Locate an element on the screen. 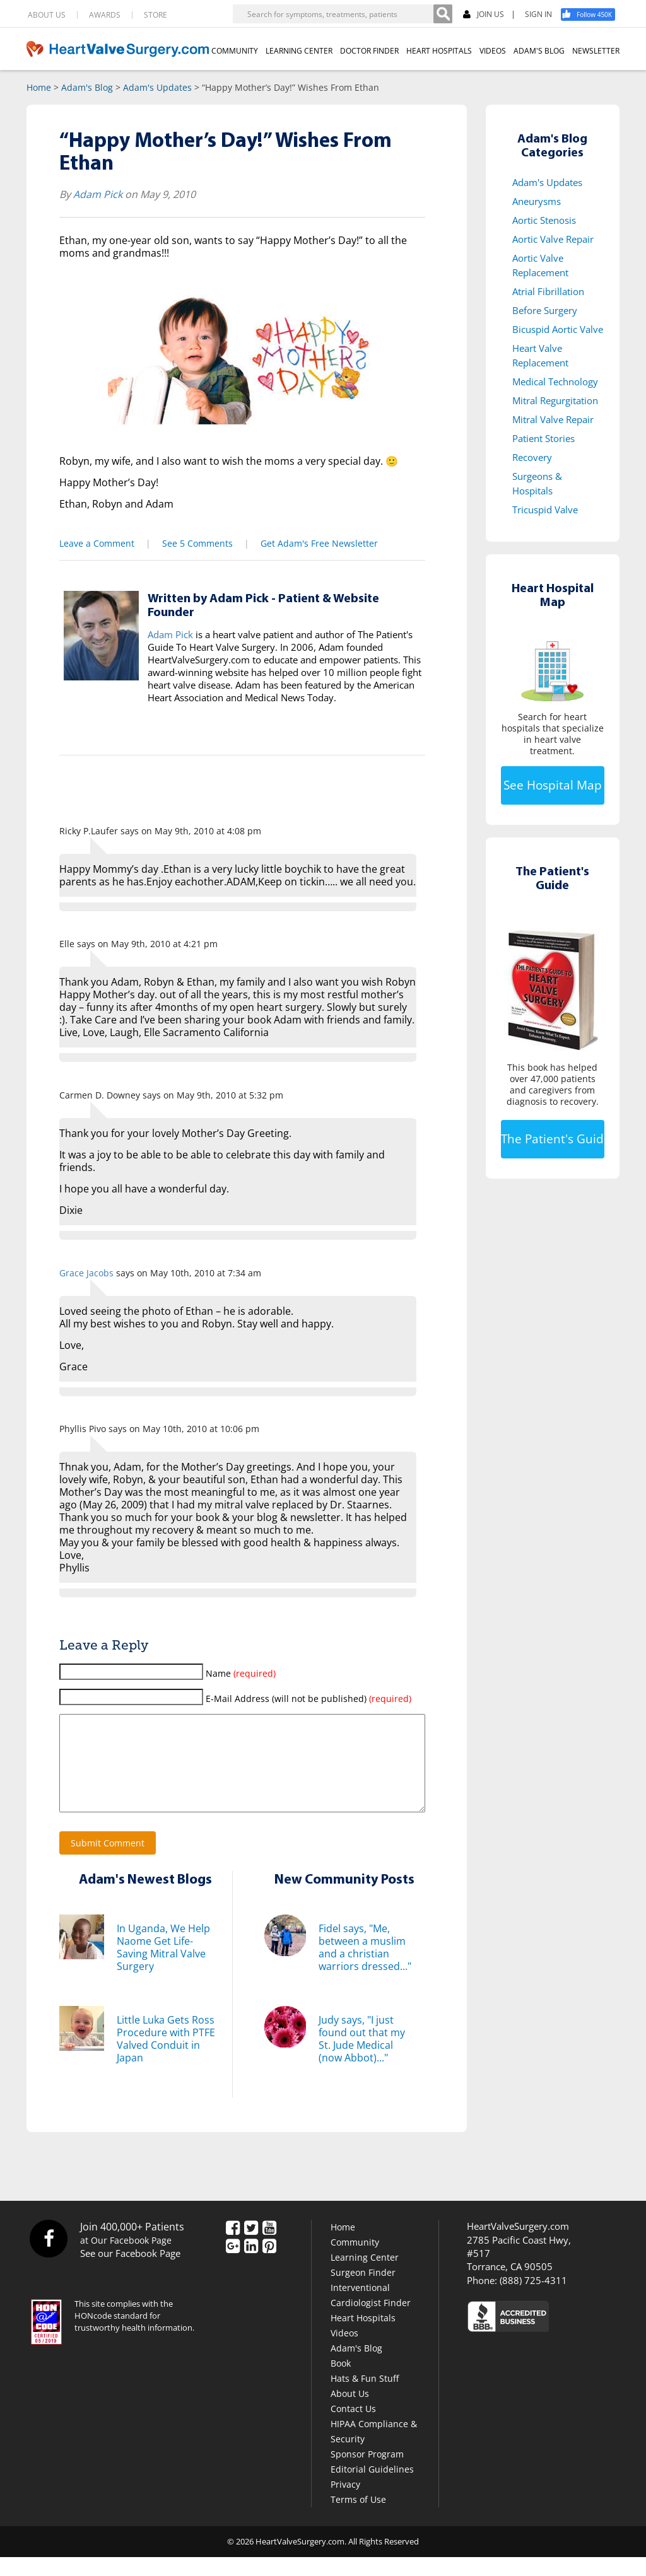 This screenshot has height=2576, width=646. See our Facebook Page [Facebook] is located at coordinates (130, 2272).